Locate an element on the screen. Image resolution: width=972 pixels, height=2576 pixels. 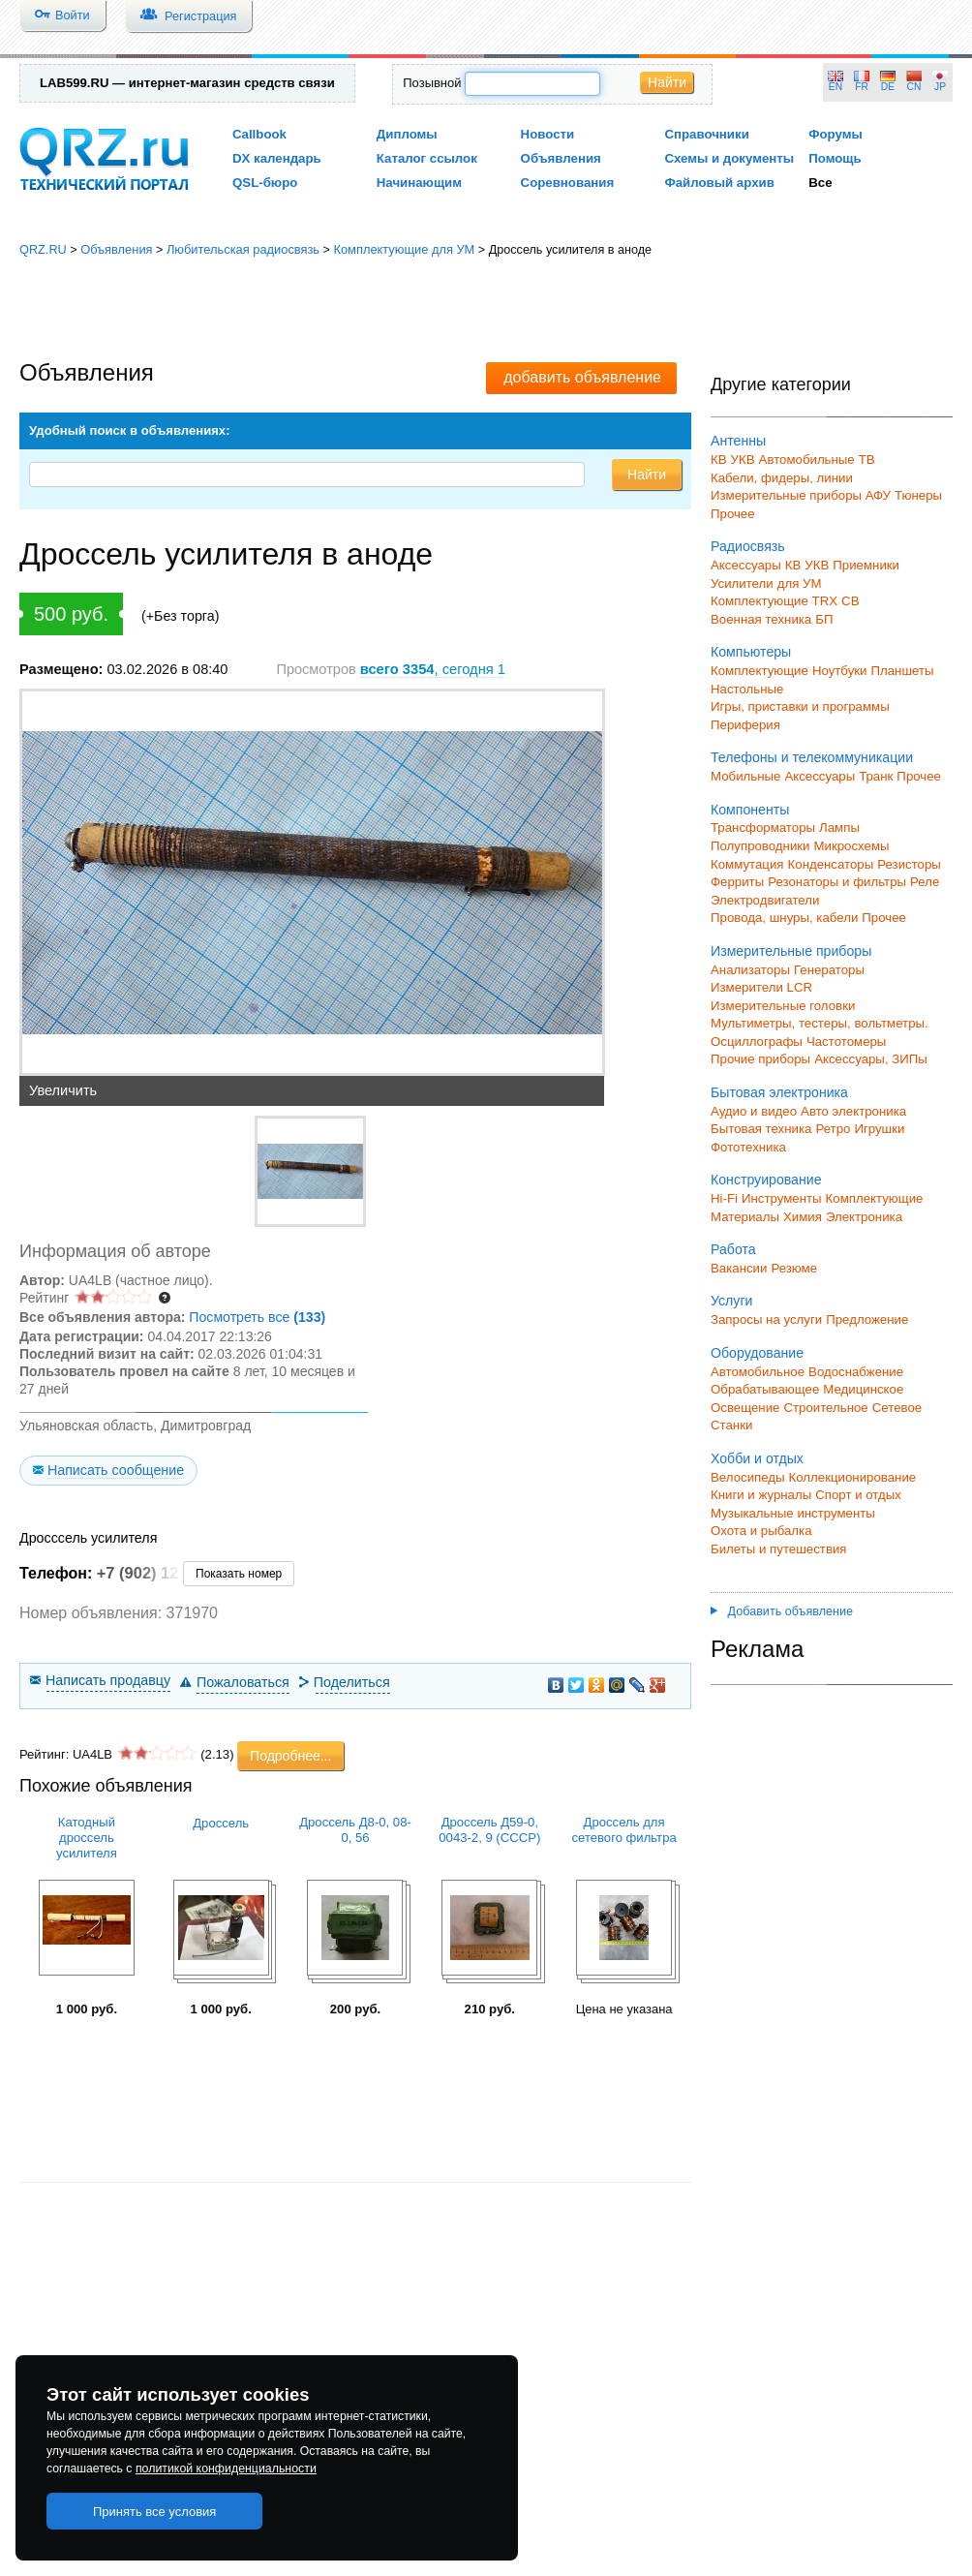
Резисторы is located at coordinates (909, 864).